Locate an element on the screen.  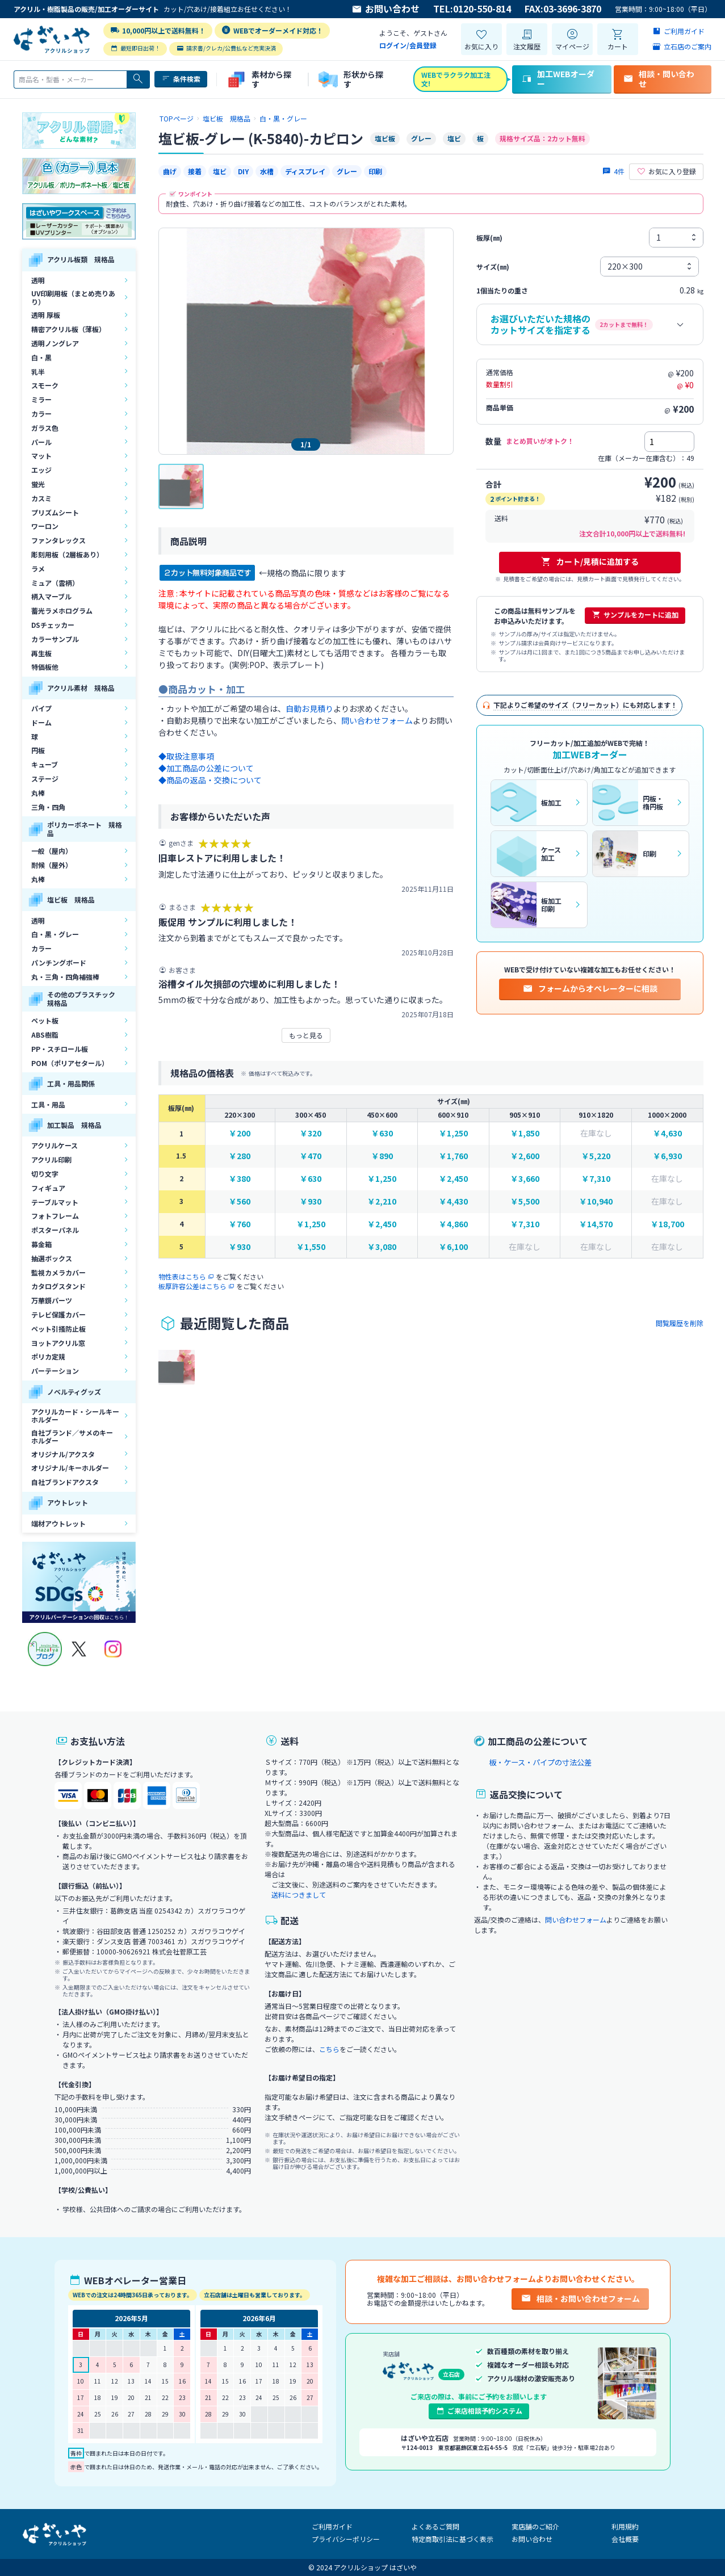
オリジナル/キーホルダー is located at coordinates (70, 1467).